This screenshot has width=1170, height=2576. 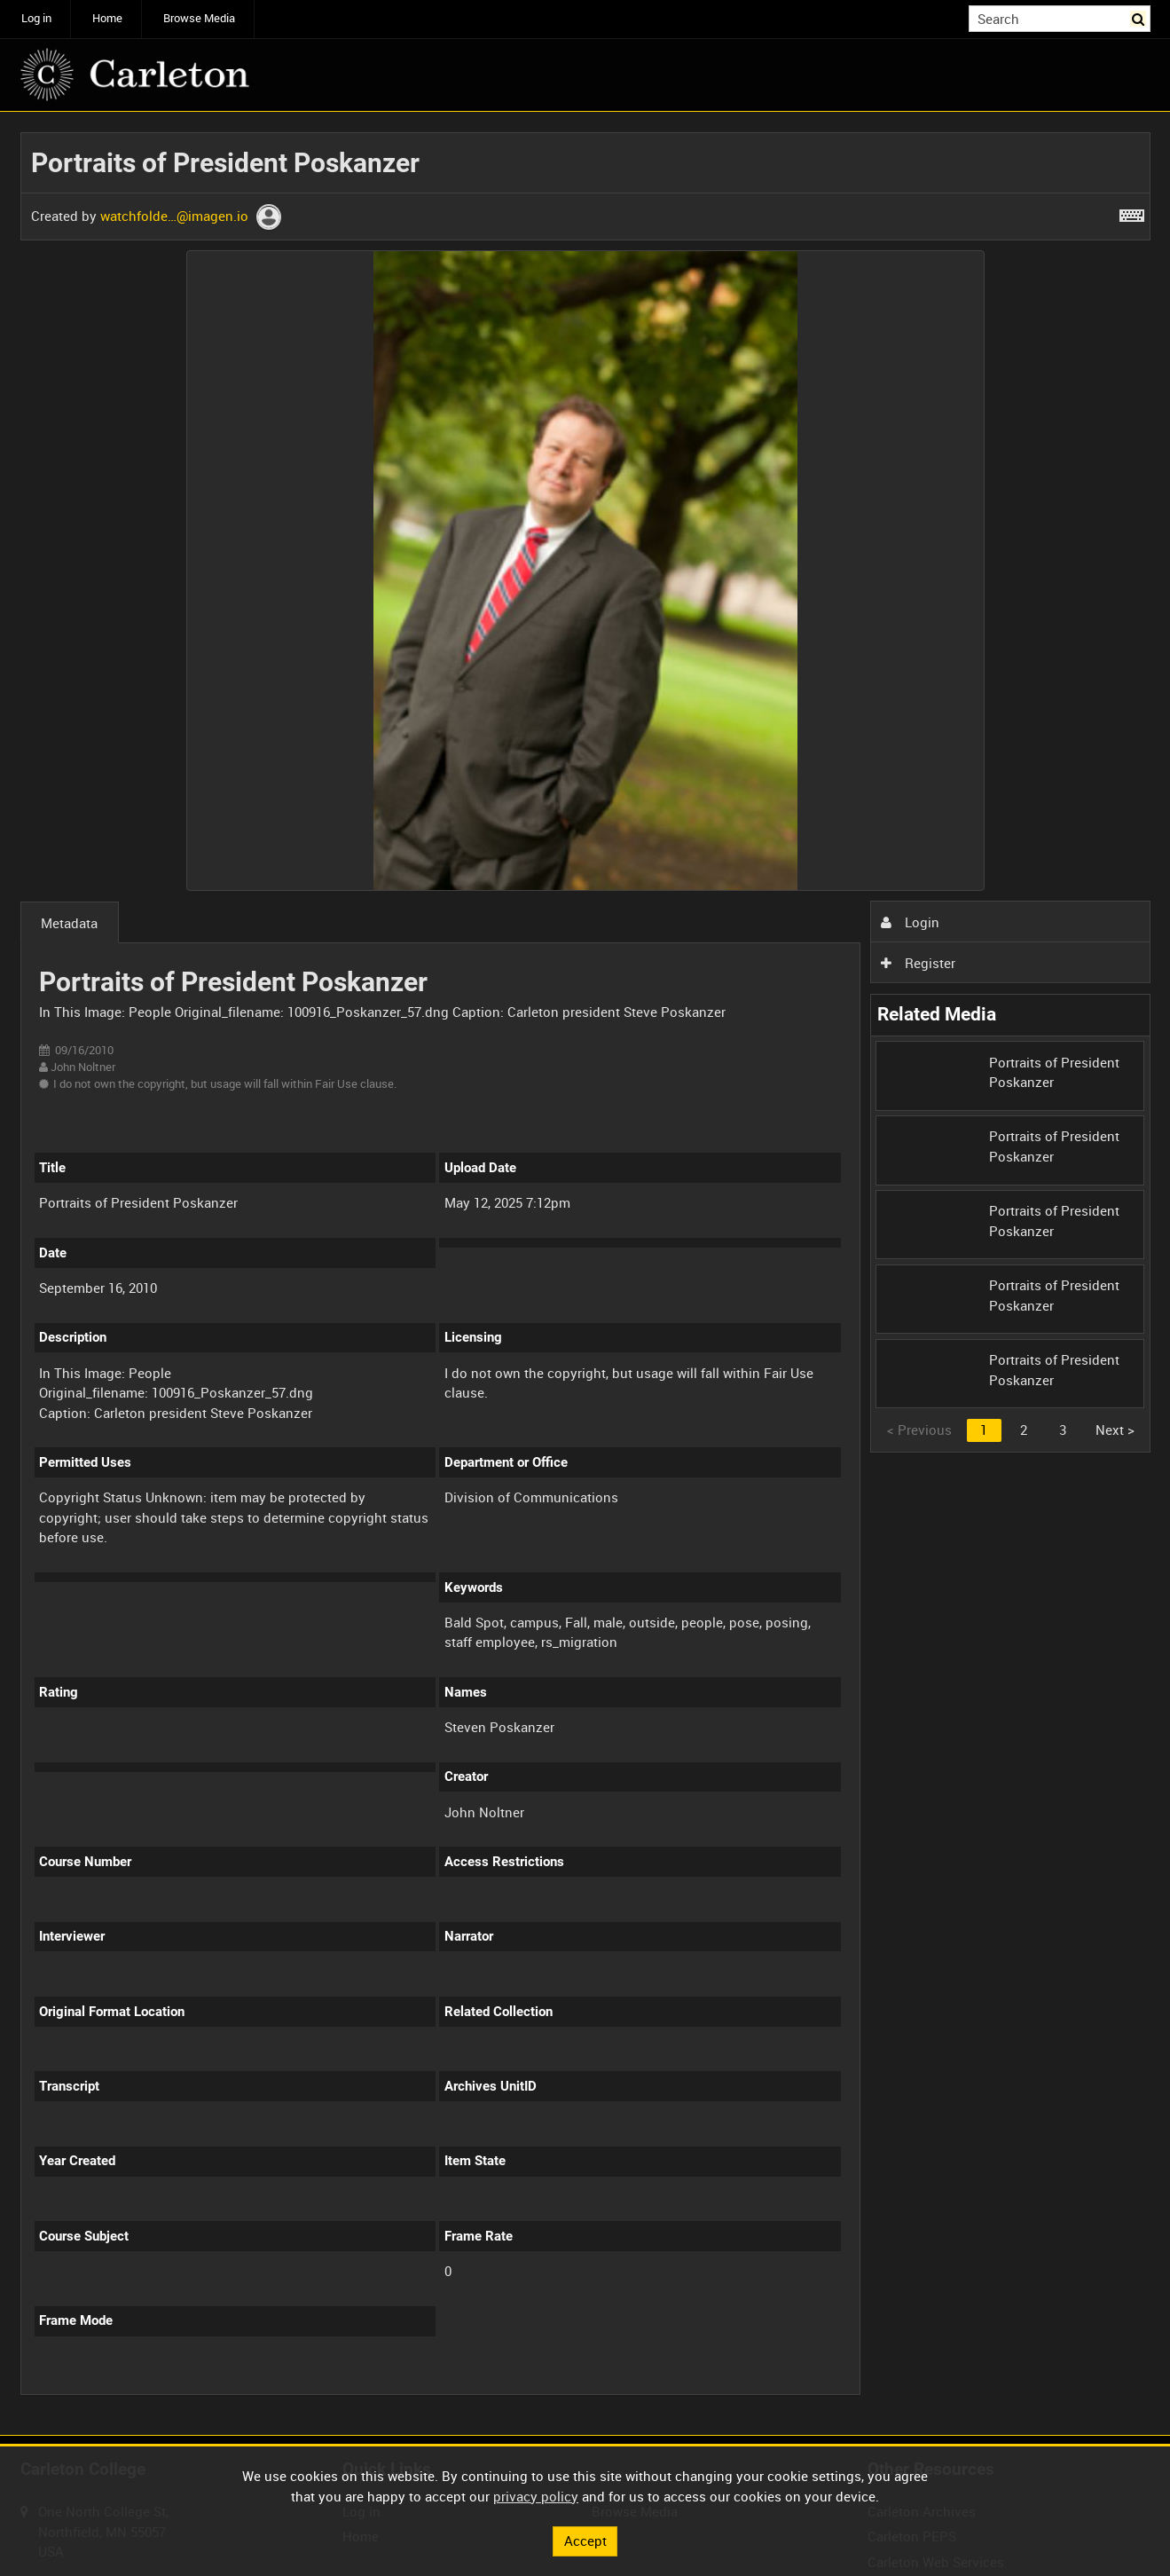 I want to click on Next, so click(x=1115, y=1429).